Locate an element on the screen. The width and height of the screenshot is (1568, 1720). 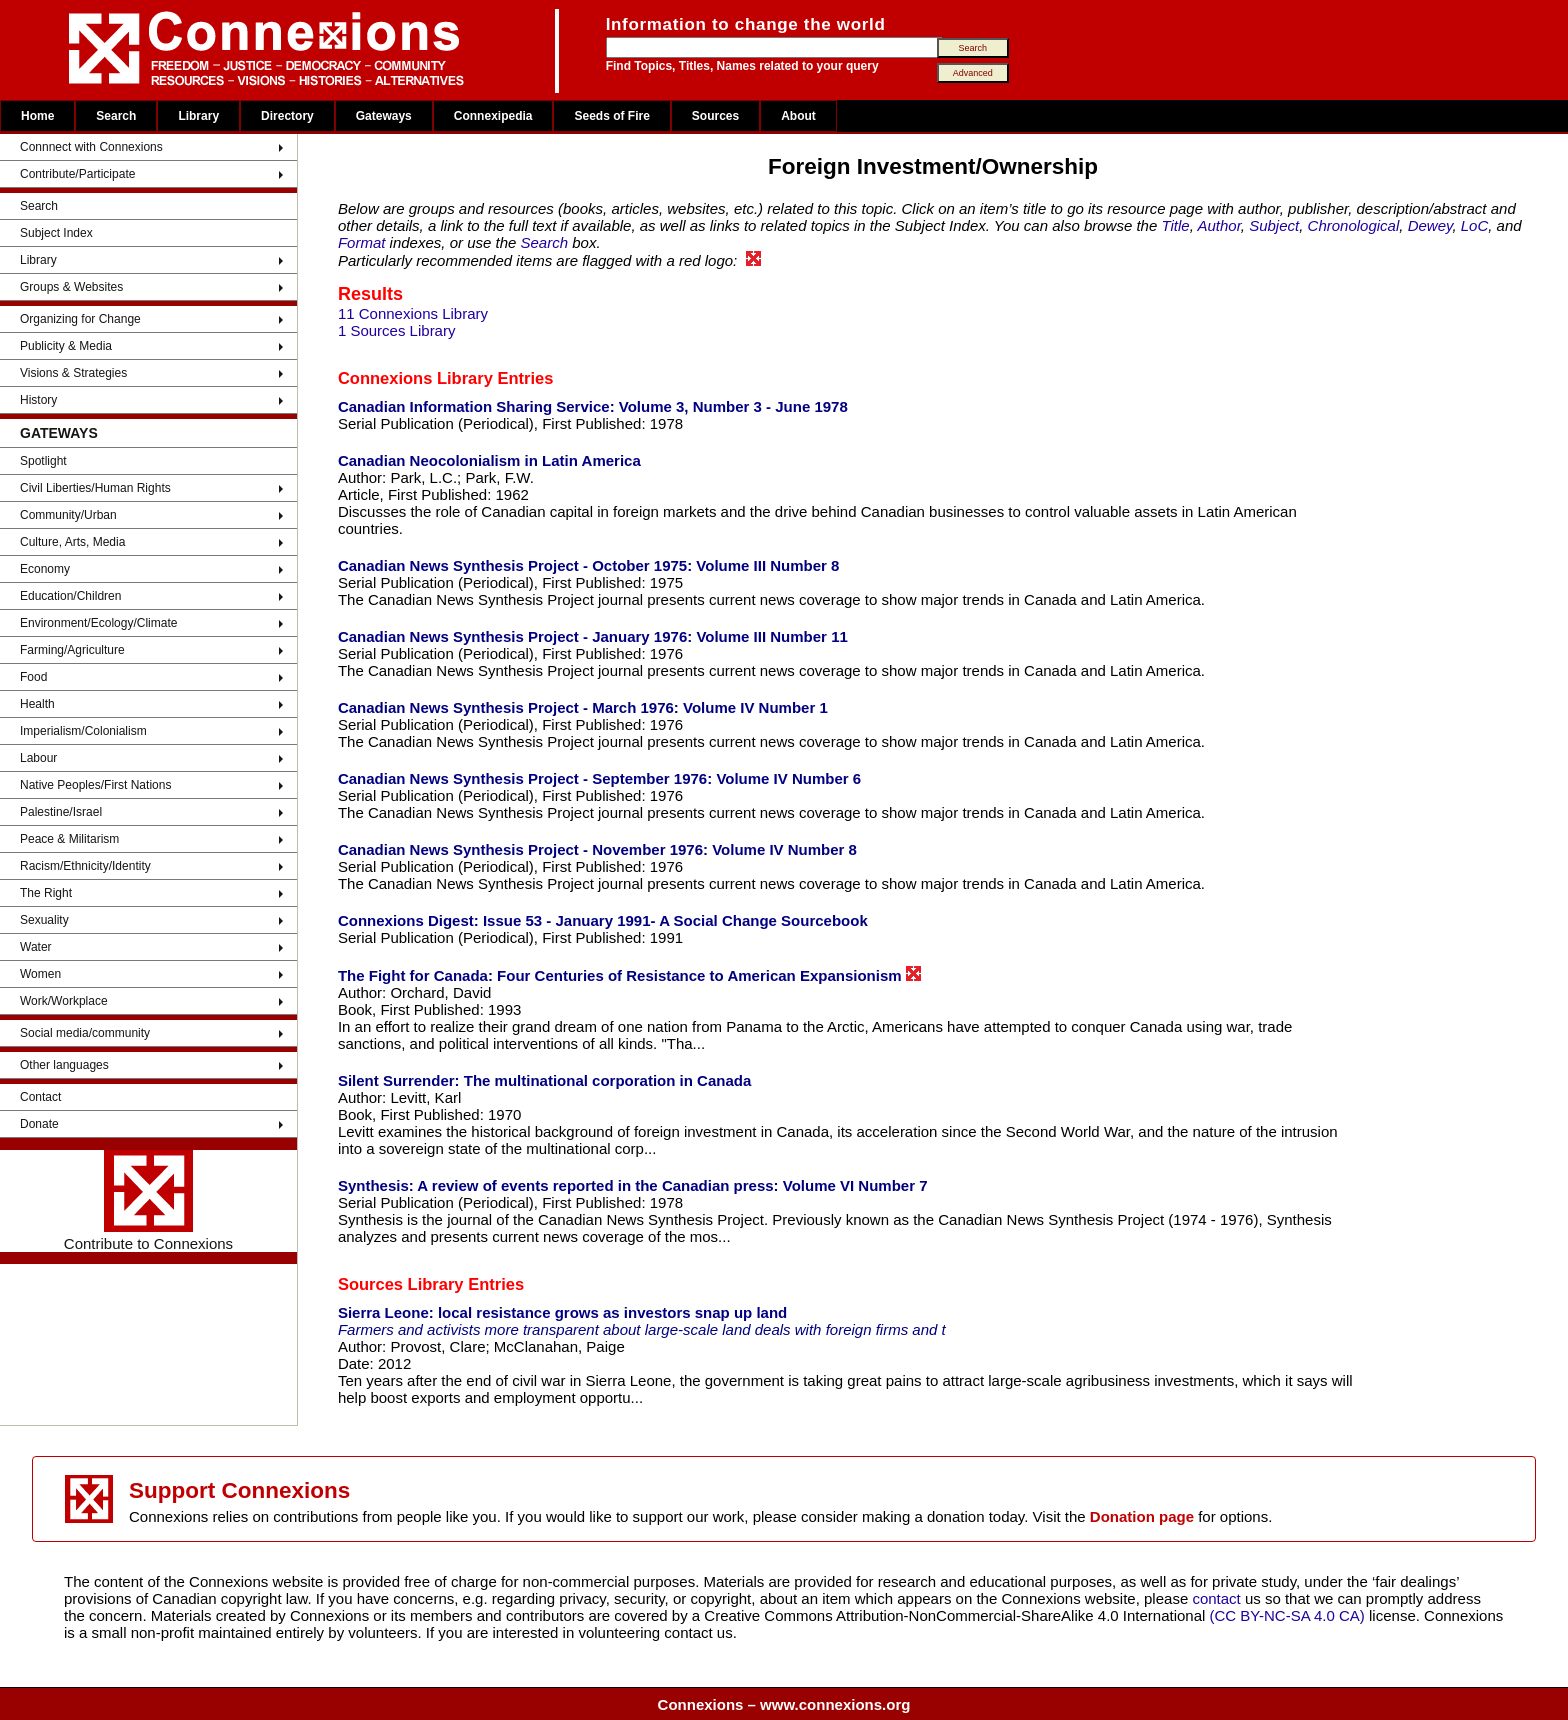
The Fight for Canada: Four Centuries of Resistance to American Expansionism is located at coordinates (629, 975).